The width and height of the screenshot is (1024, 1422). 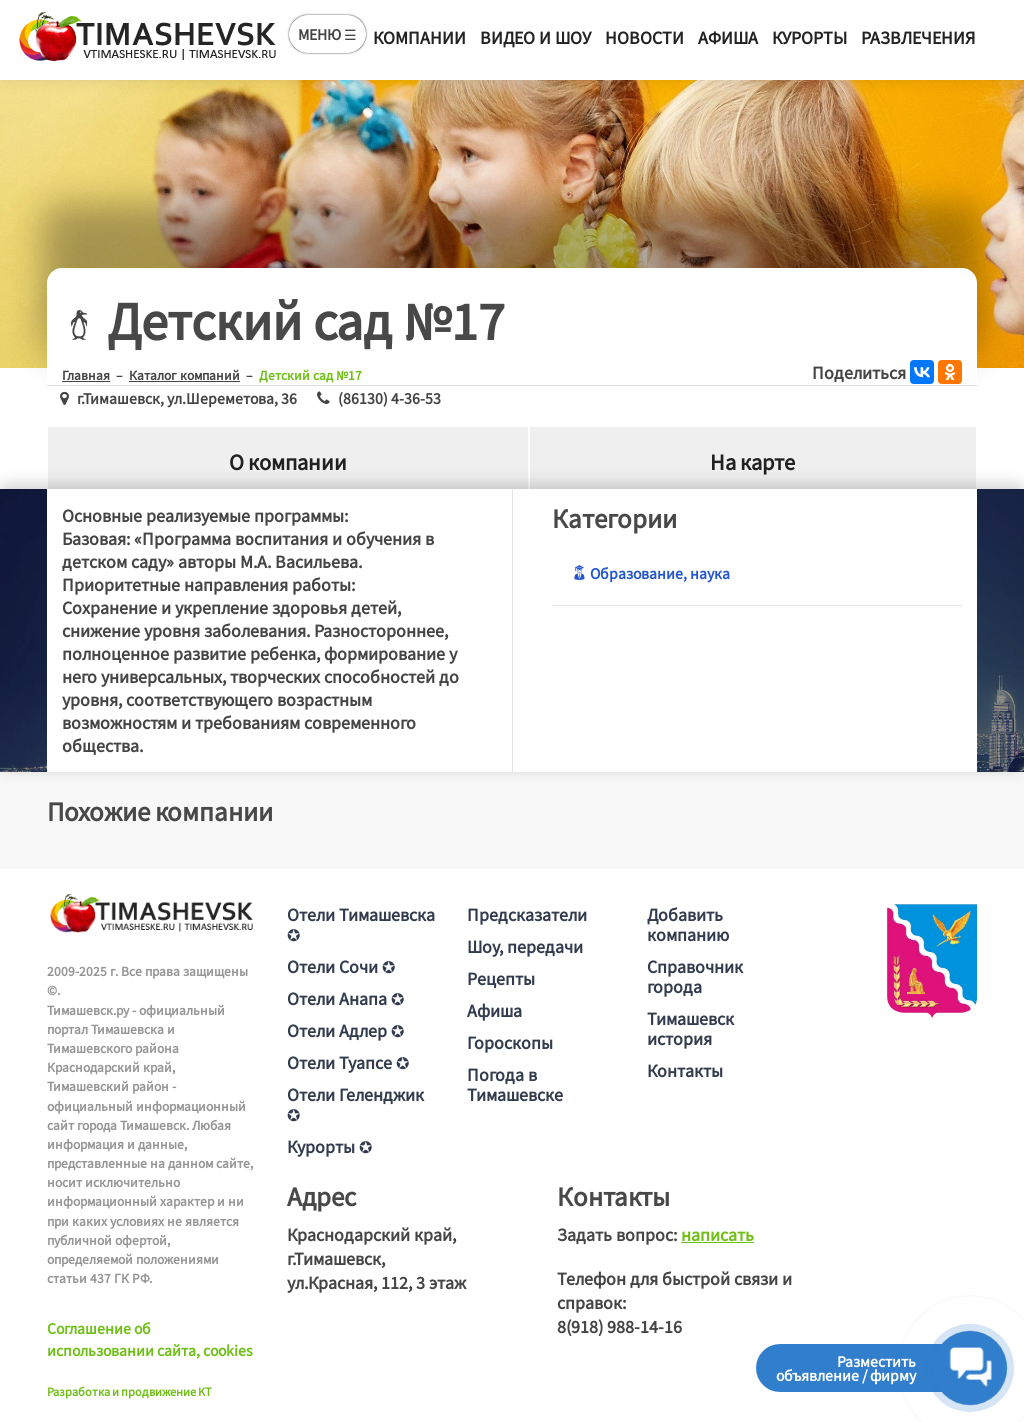 What do you see at coordinates (345, 998) in the screenshot?
I see `Отели Анапа ✪` at bounding box center [345, 998].